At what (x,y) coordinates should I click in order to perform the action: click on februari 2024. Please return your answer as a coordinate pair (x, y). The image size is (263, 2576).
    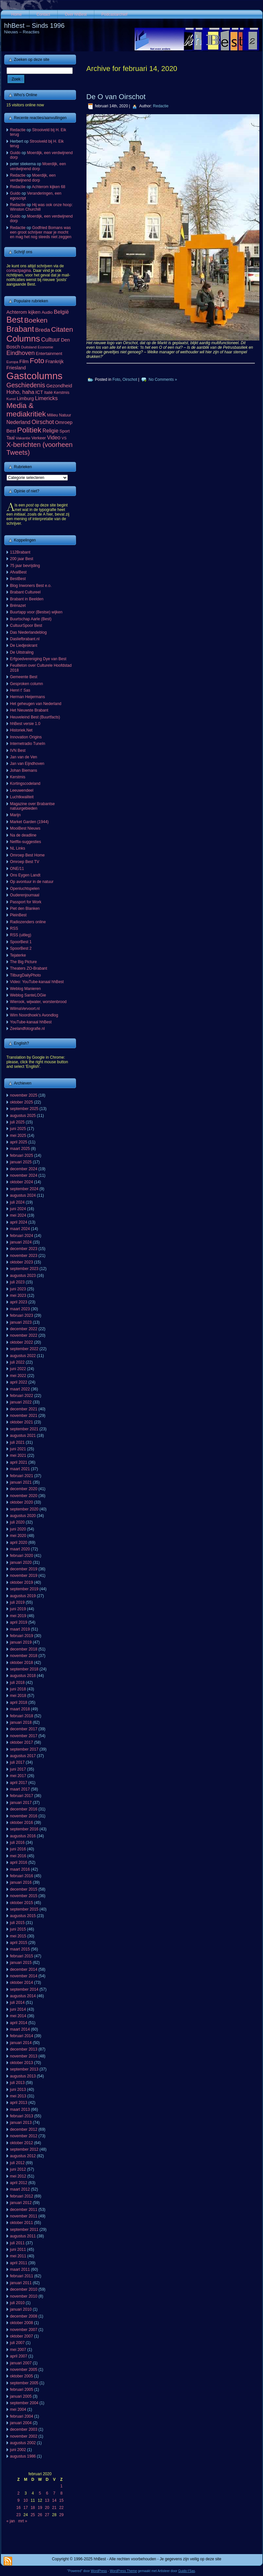
    Looking at the image, I should click on (21, 1235).